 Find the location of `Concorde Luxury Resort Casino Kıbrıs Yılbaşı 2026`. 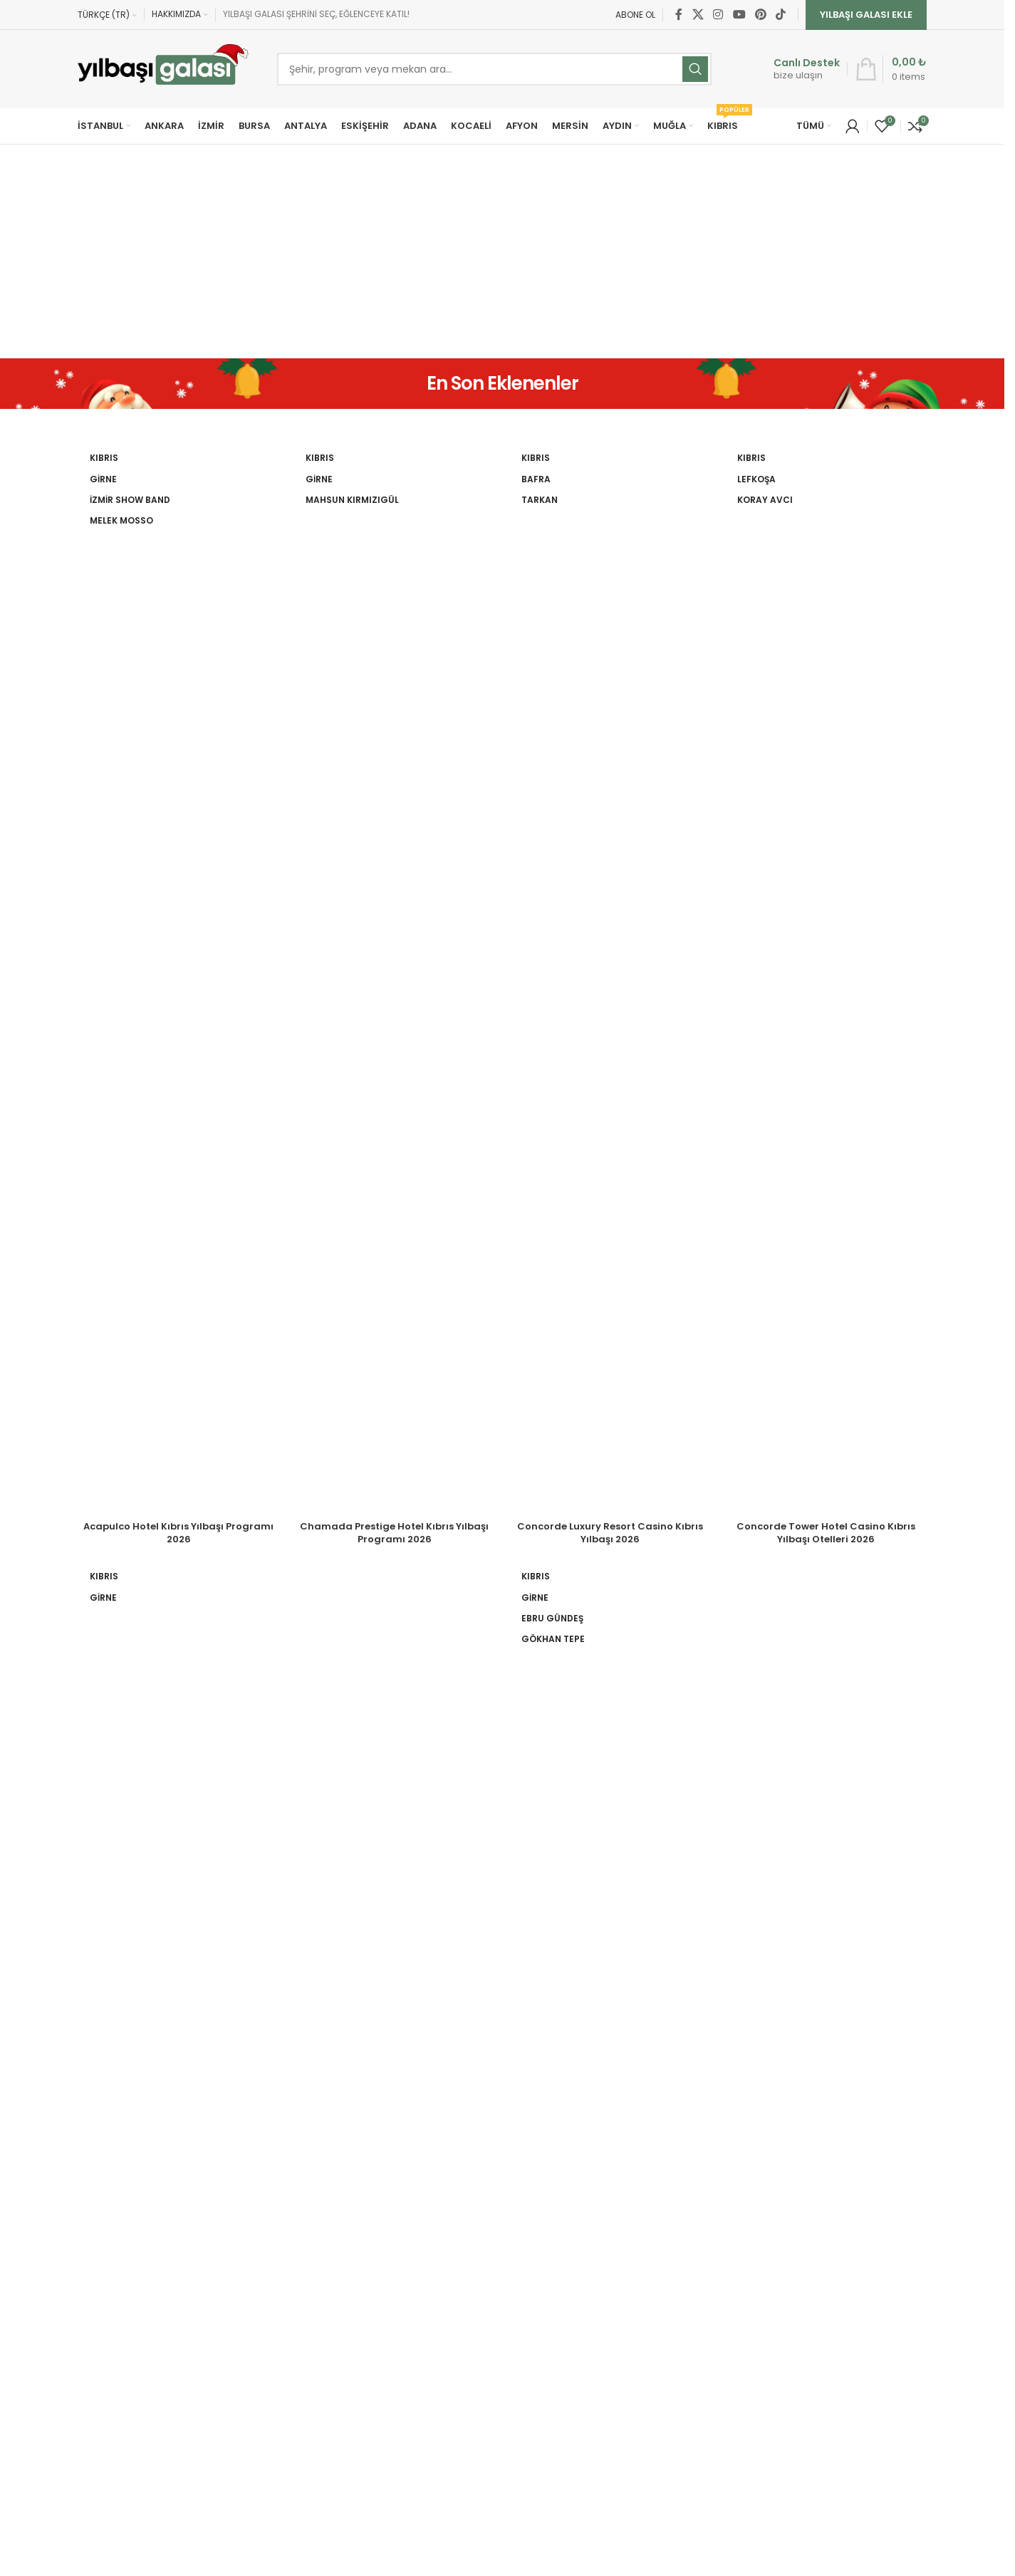

Concorde Luxury Resort Casino Kıbrıs Yılbaşı 2026 is located at coordinates (610, 1533).